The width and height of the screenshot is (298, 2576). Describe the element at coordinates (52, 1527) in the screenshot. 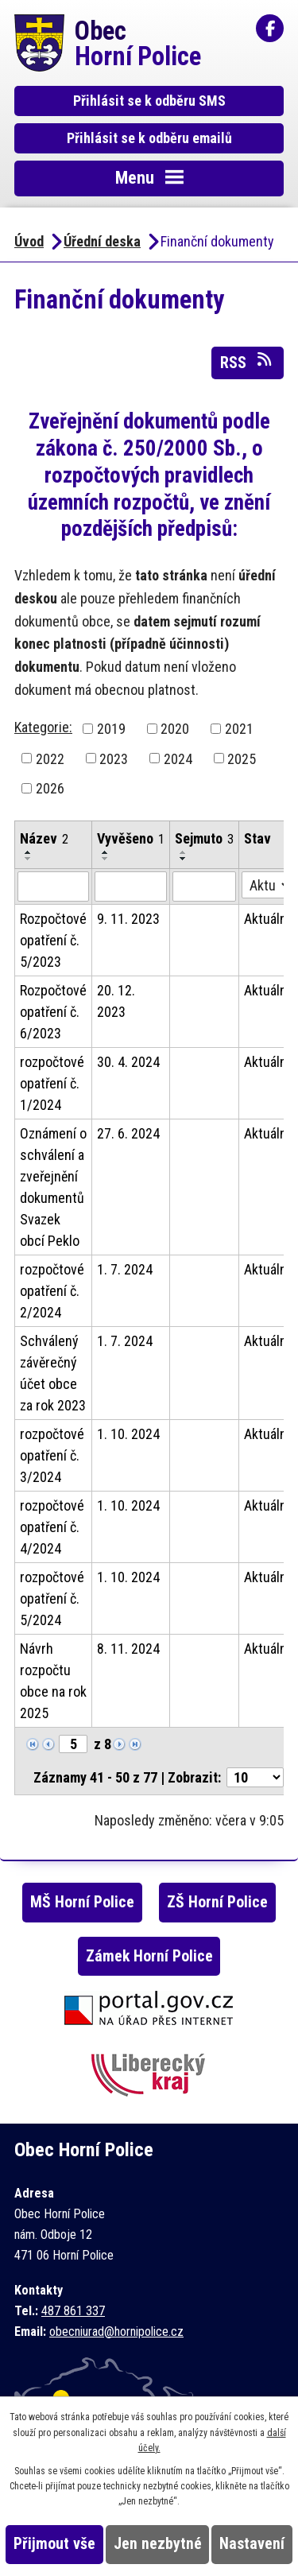

I see `rozpočtové opatření č. 4/2024` at that location.